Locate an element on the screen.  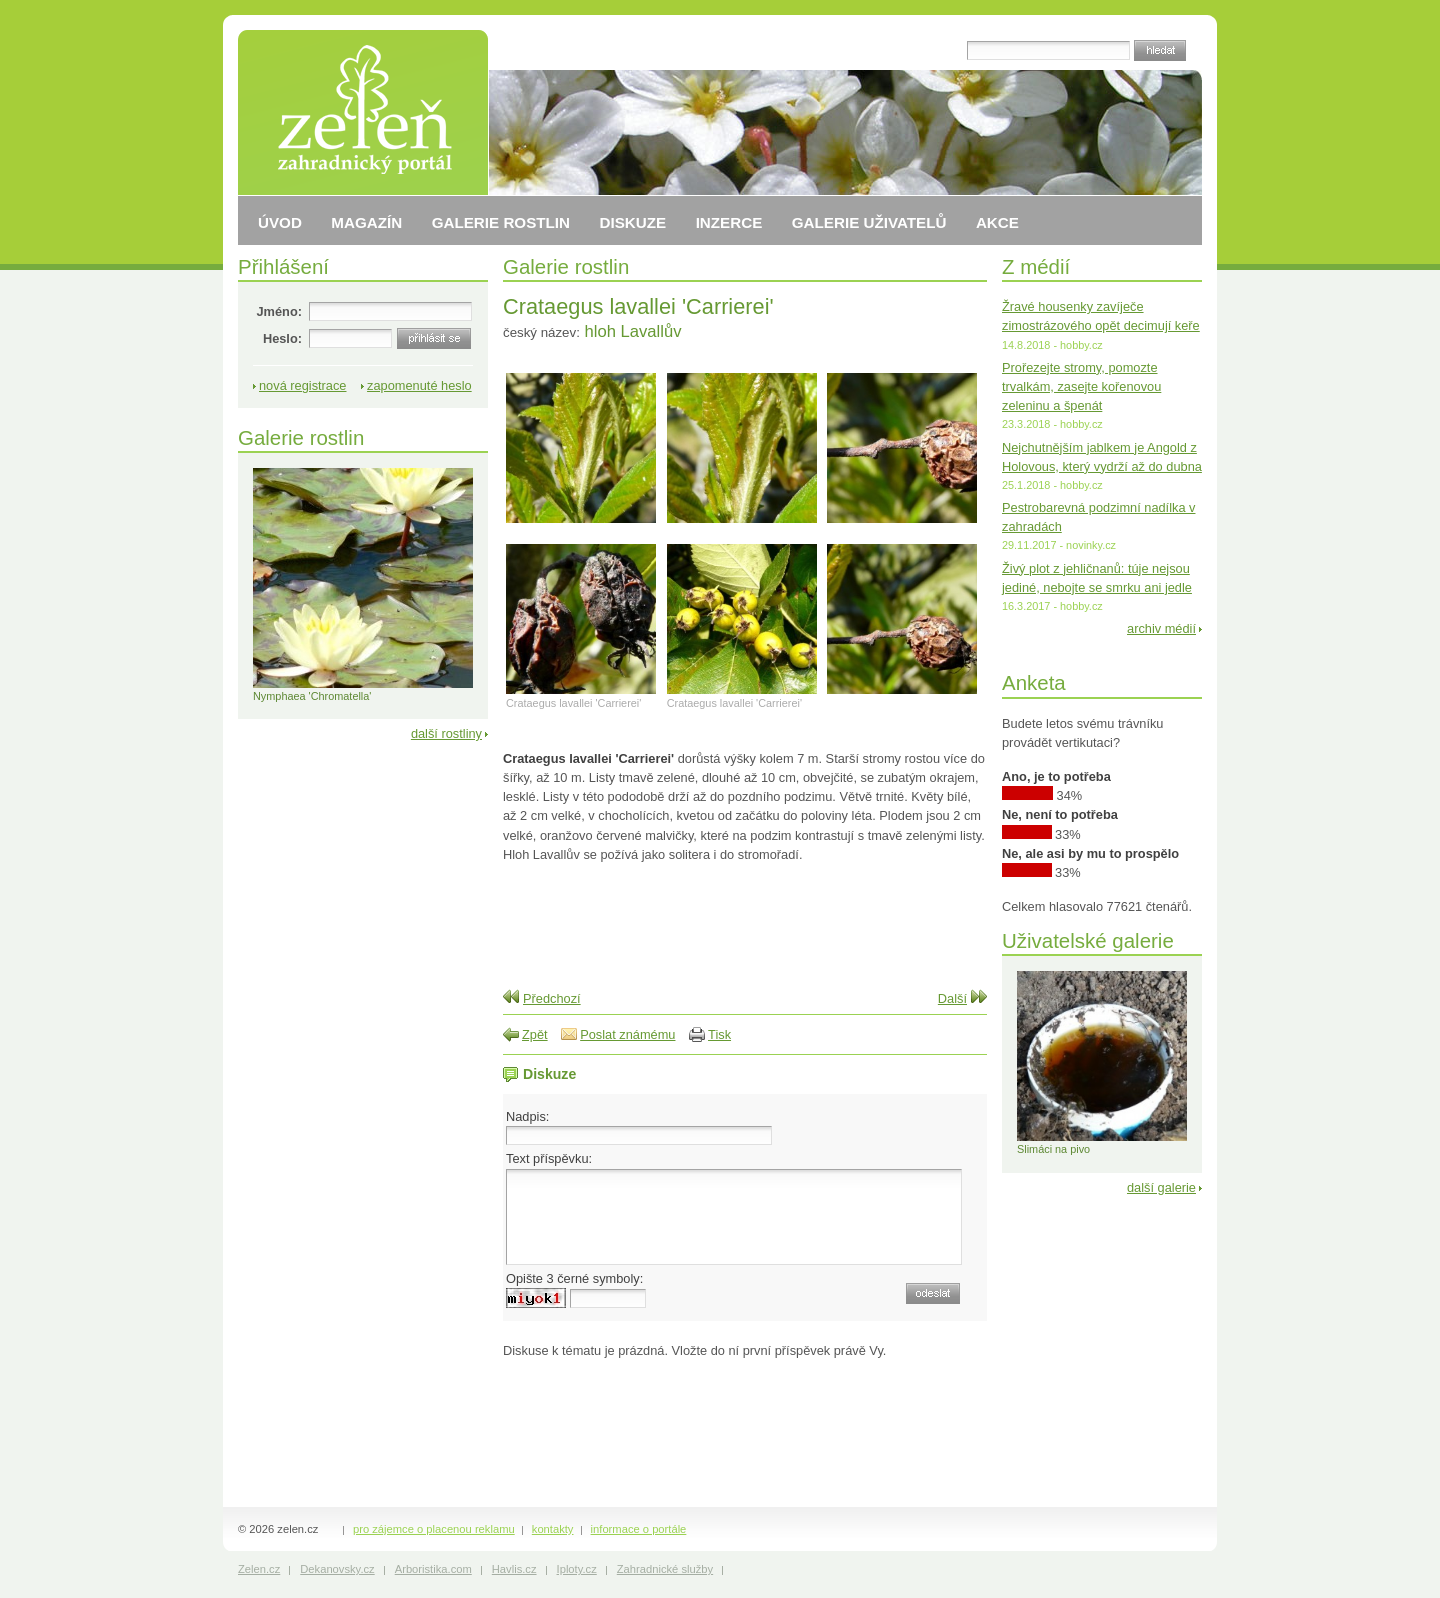
Zahradnické služby is located at coordinates (665, 1569).